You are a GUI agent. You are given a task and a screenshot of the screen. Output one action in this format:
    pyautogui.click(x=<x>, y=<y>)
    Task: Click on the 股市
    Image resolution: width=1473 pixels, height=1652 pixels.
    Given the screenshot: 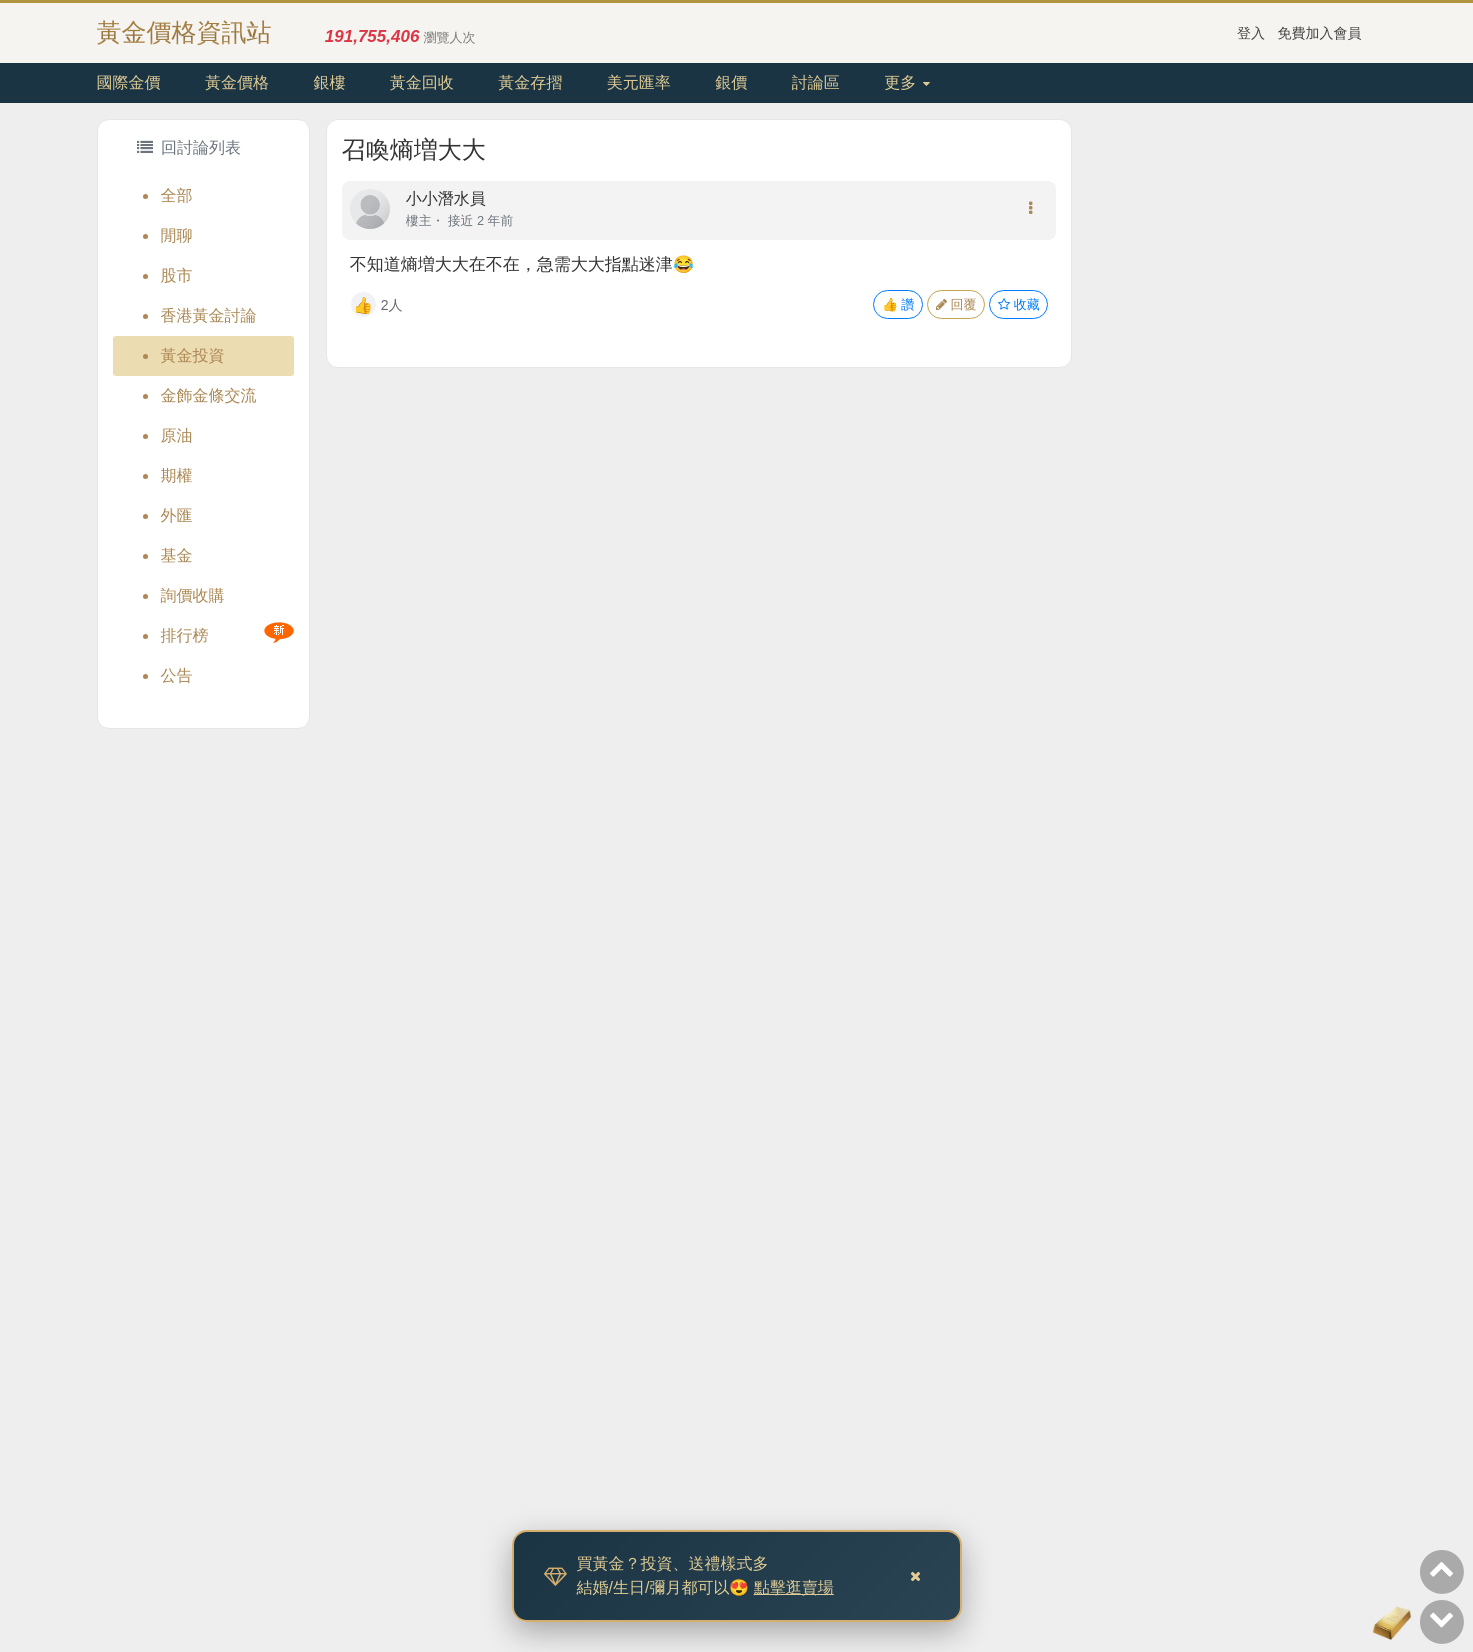 What is the action you would take?
    pyautogui.click(x=177, y=275)
    